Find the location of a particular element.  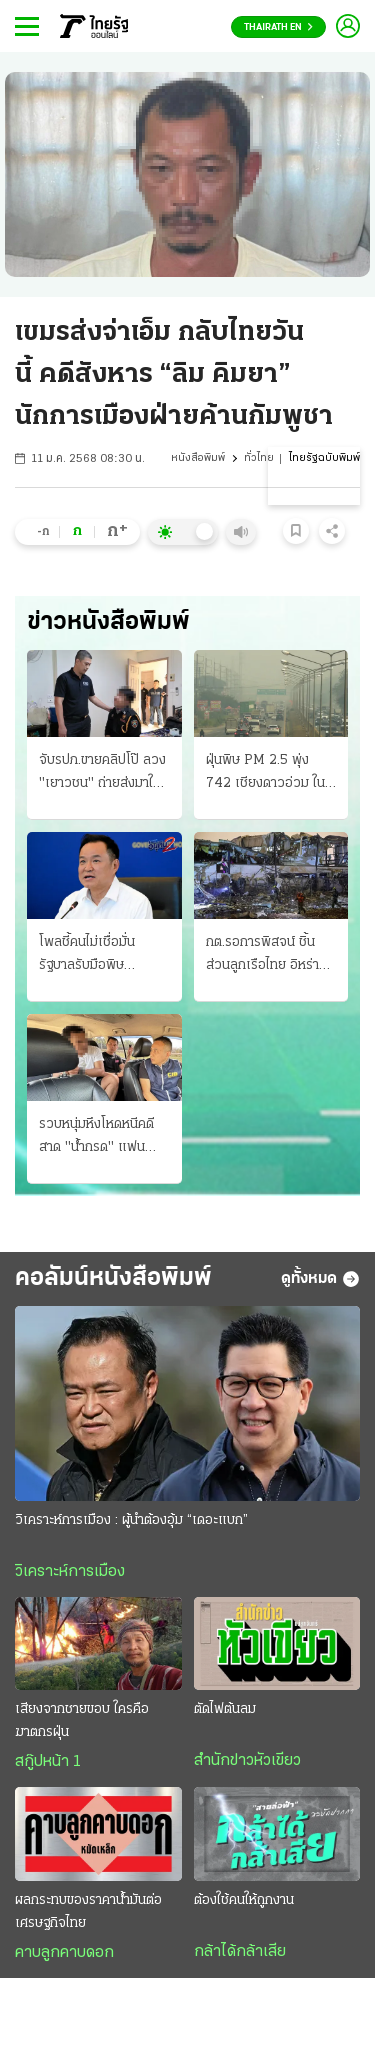

สกู๊ปหน้า 1 is located at coordinates (48, 1762).